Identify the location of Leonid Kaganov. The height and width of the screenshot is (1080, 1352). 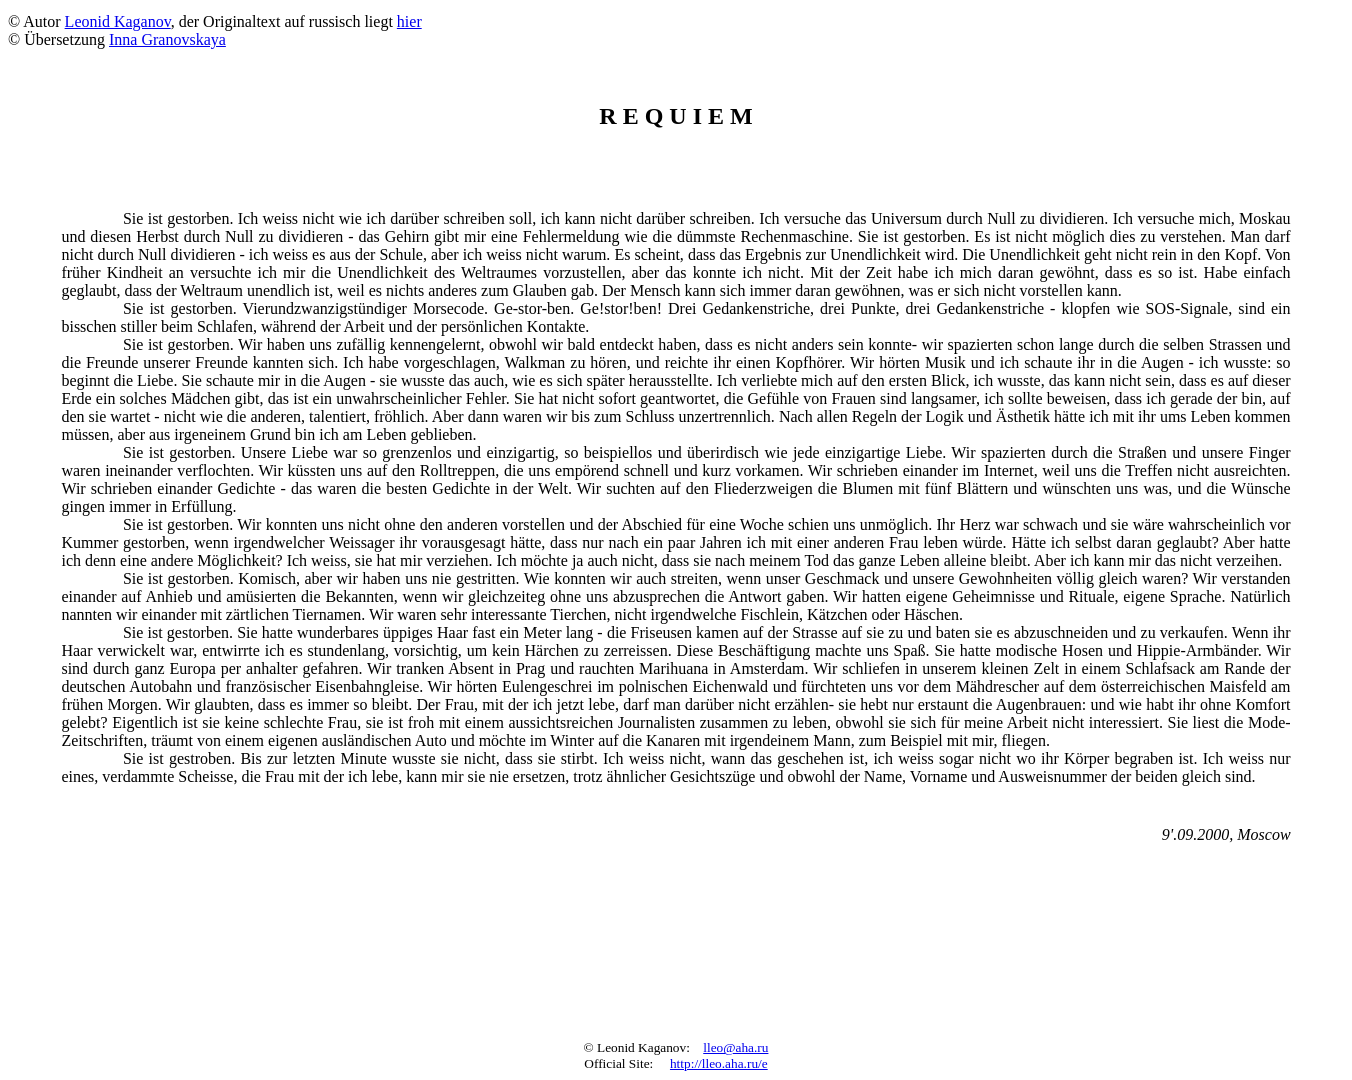
(118, 21).